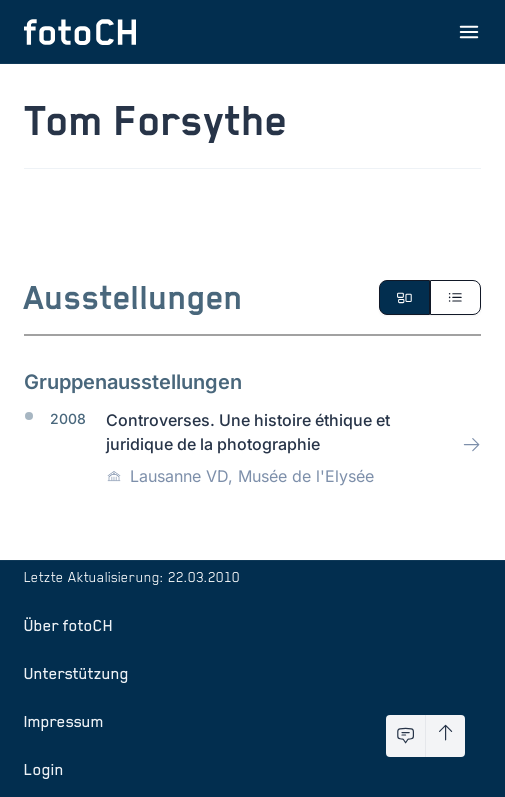 This screenshot has width=505, height=797. What do you see at coordinates (76, 673) in the screenshot?
I see `Unterstützung` at bounding box center [76, 673].